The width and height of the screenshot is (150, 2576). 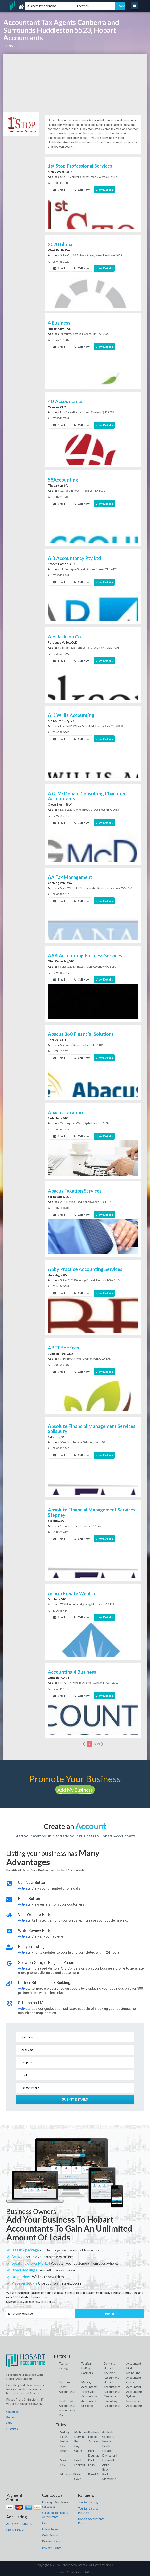 I want to click on Pokolbin, so click(x=94, y=2474).